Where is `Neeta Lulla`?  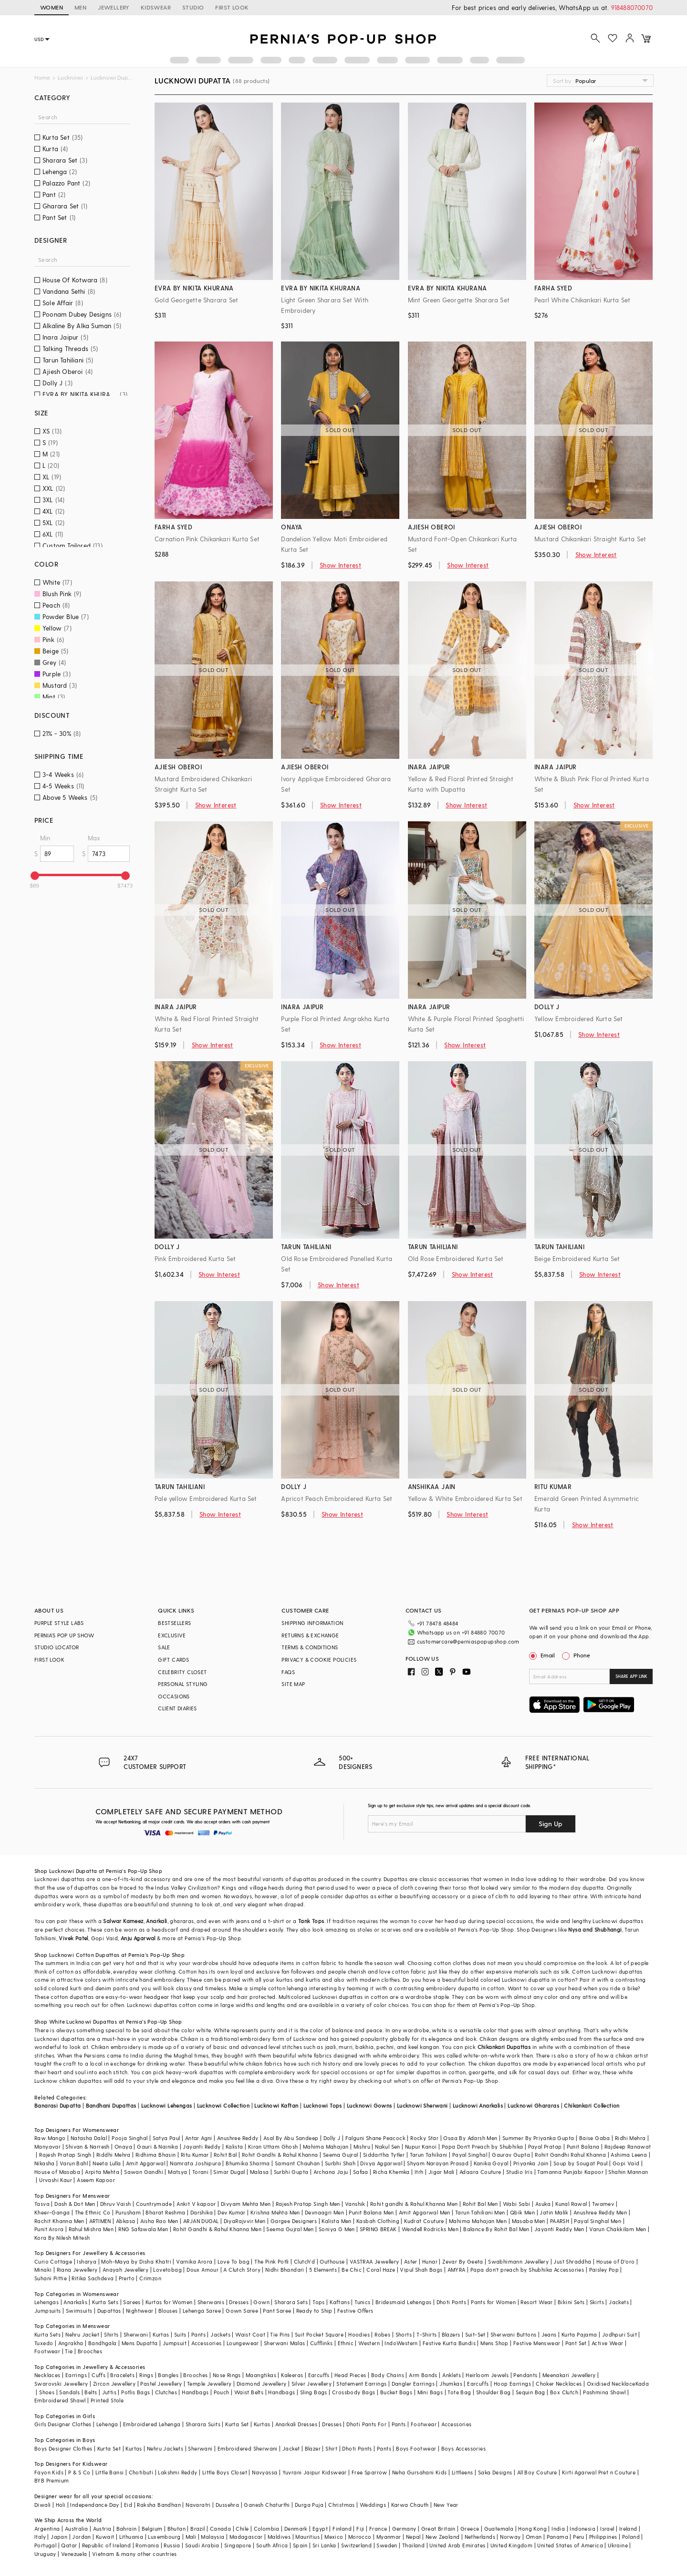
Neeta Lulla is located at coordinates (107, 2163).